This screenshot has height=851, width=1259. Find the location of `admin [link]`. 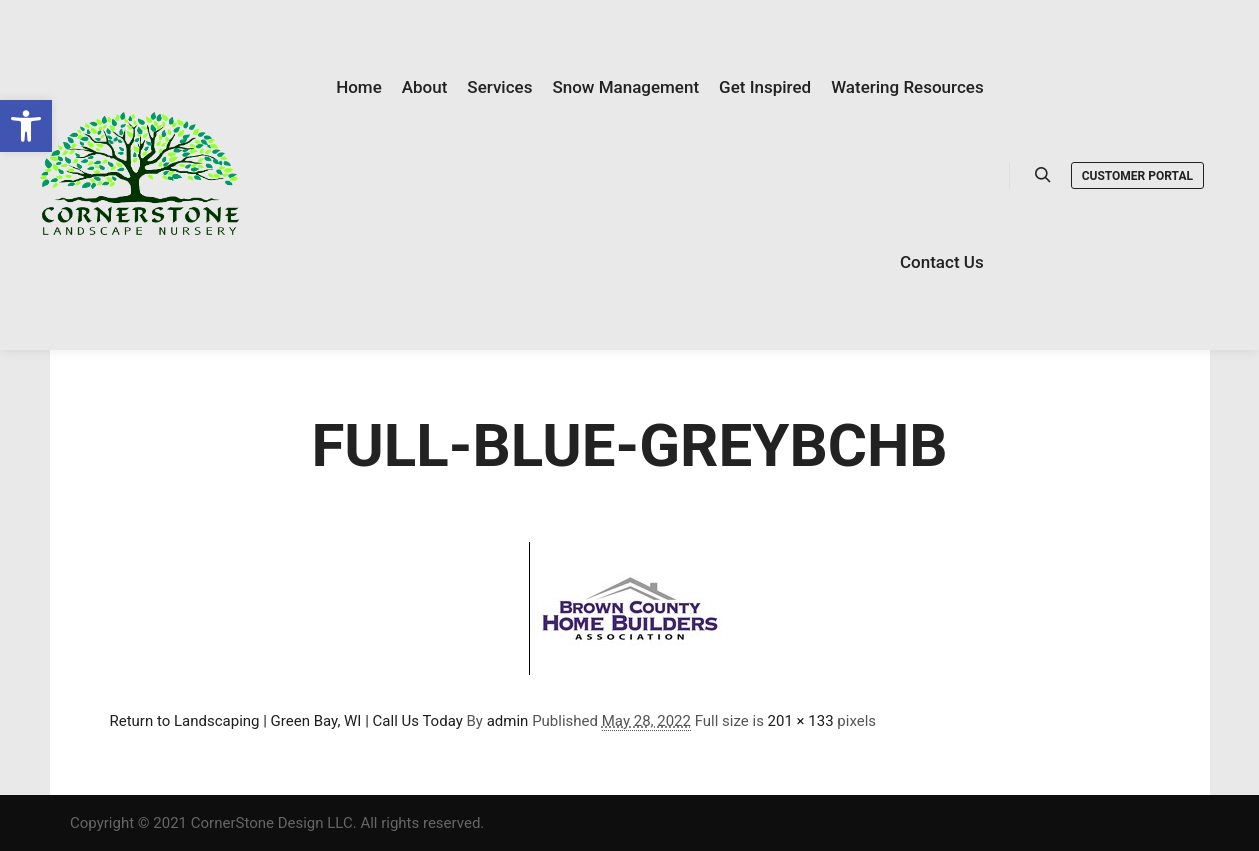

admin [link] is located at coordinates (508, 721).